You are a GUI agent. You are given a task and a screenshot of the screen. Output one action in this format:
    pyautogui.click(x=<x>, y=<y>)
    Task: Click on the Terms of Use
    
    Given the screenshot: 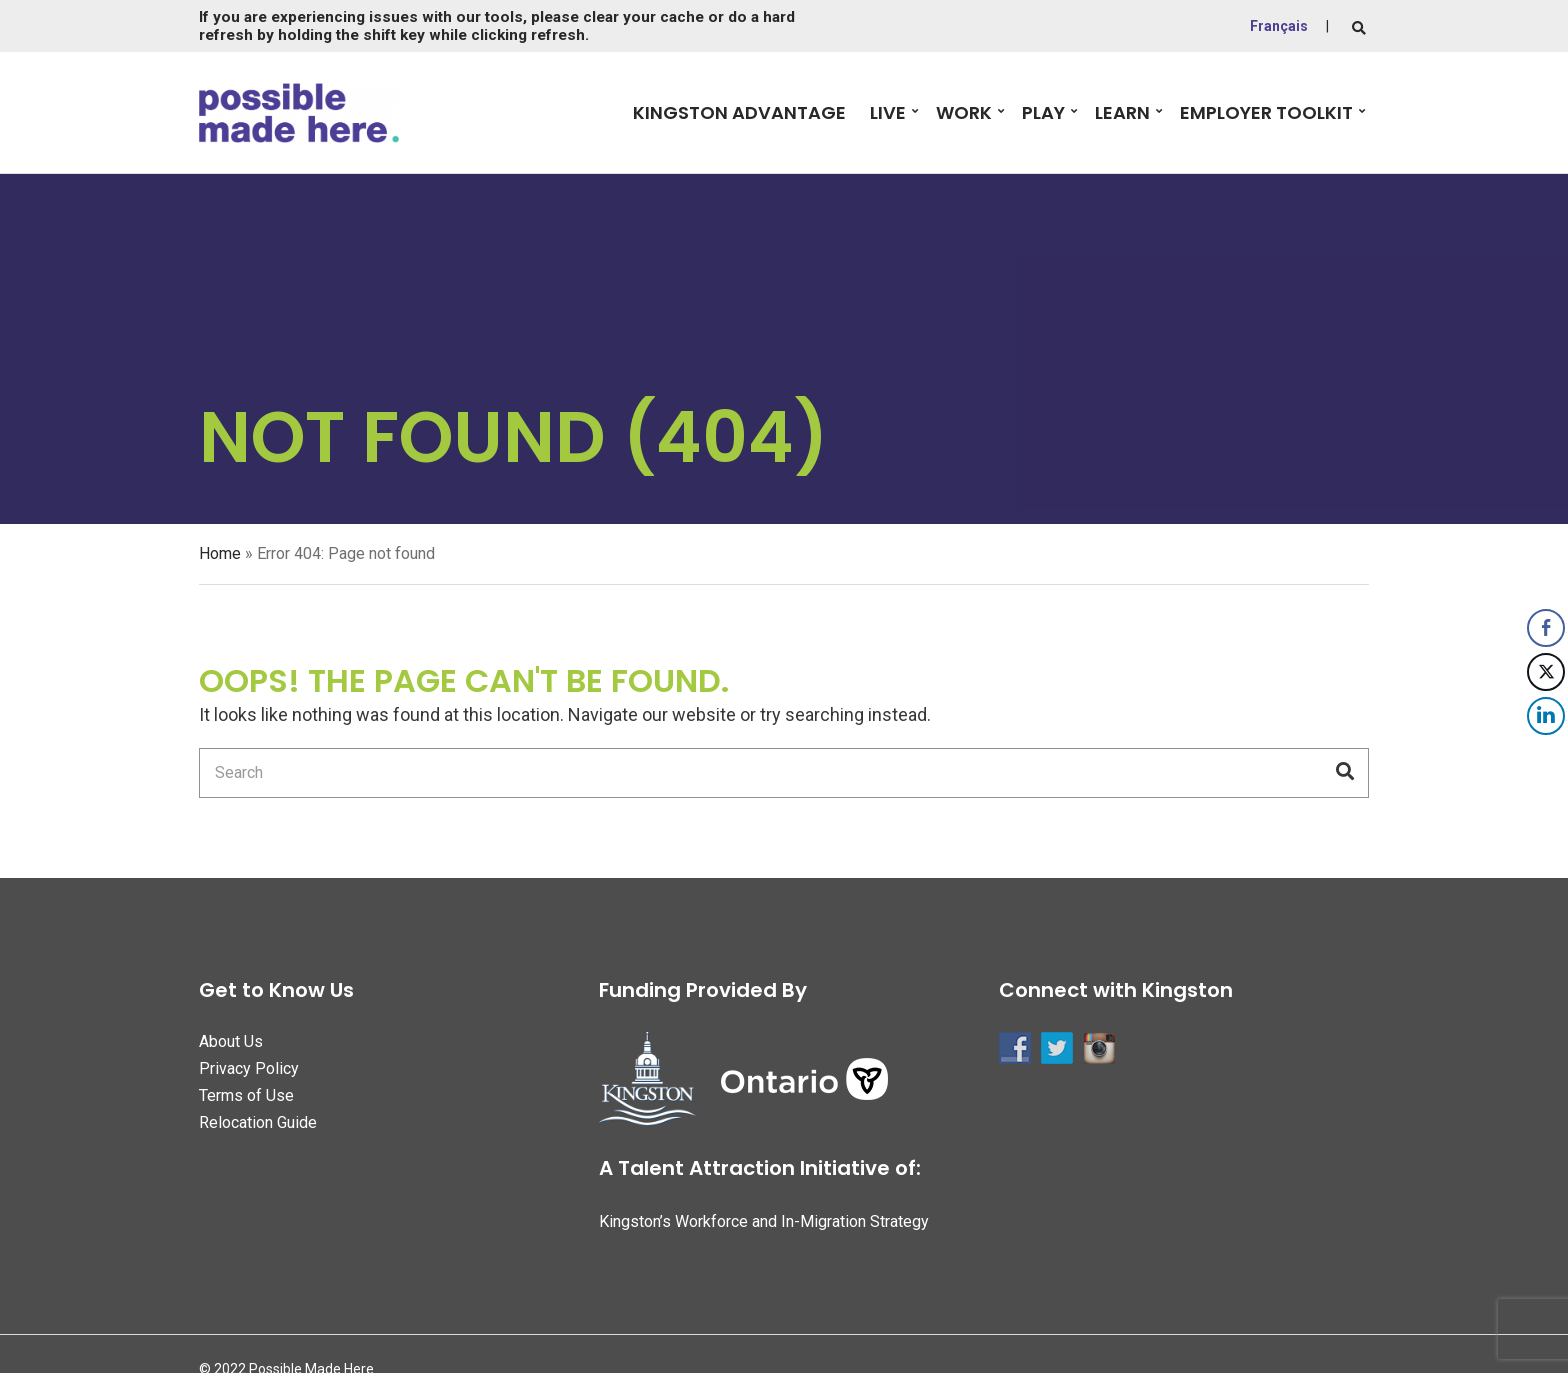 What is the action you would take?
    pyautogui.click(x=246, y=1095)
    